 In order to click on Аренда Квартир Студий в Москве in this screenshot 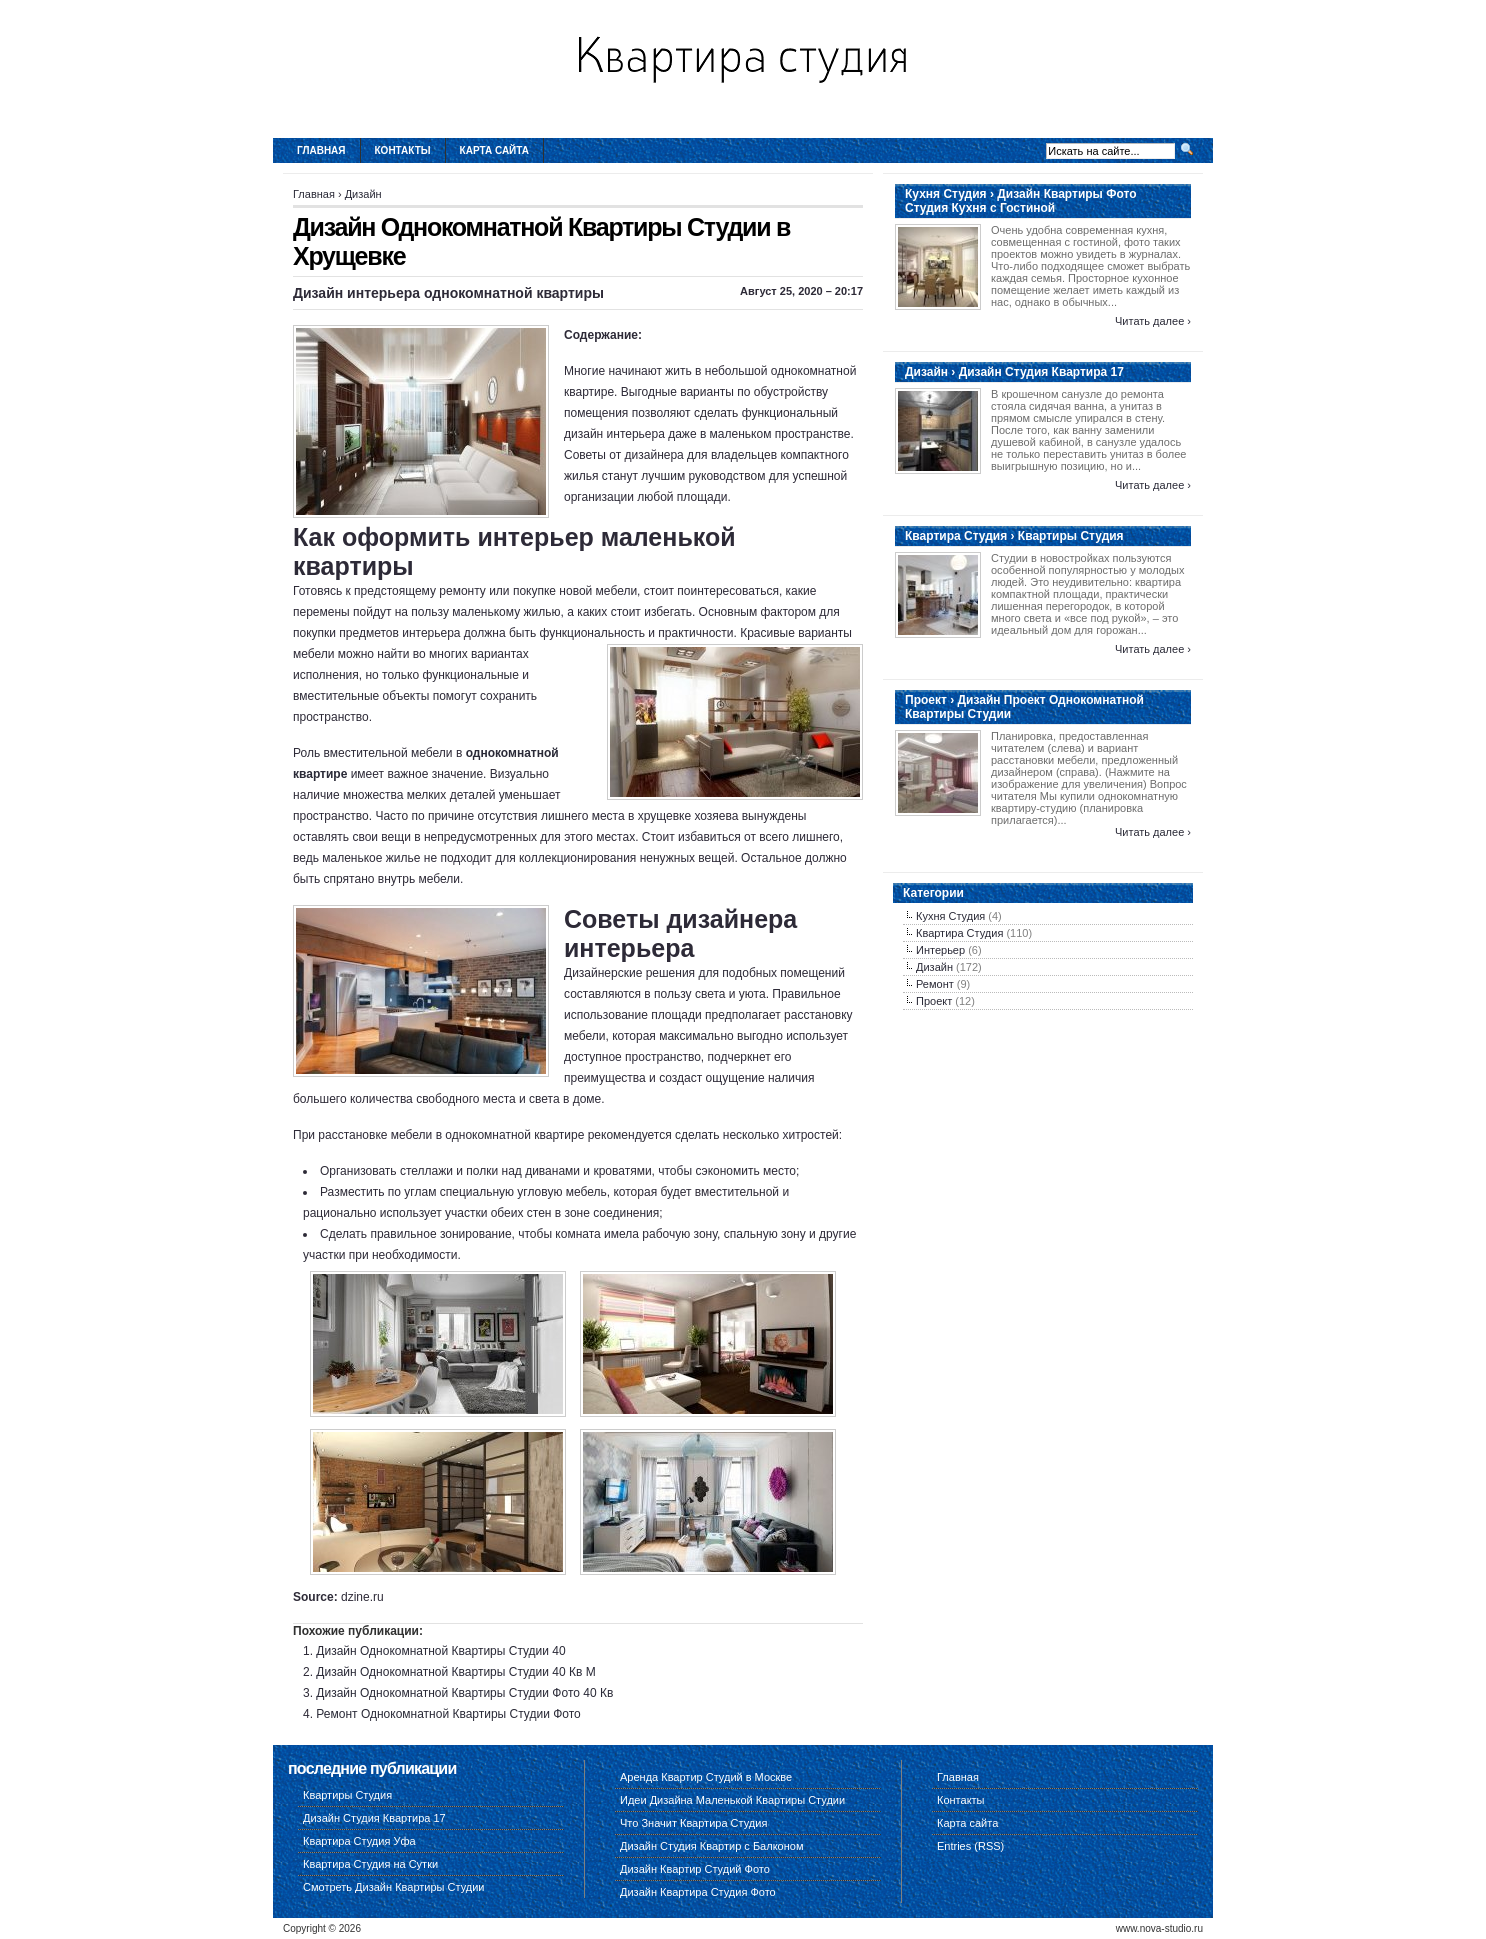, I will do `click(706, 1777)`.